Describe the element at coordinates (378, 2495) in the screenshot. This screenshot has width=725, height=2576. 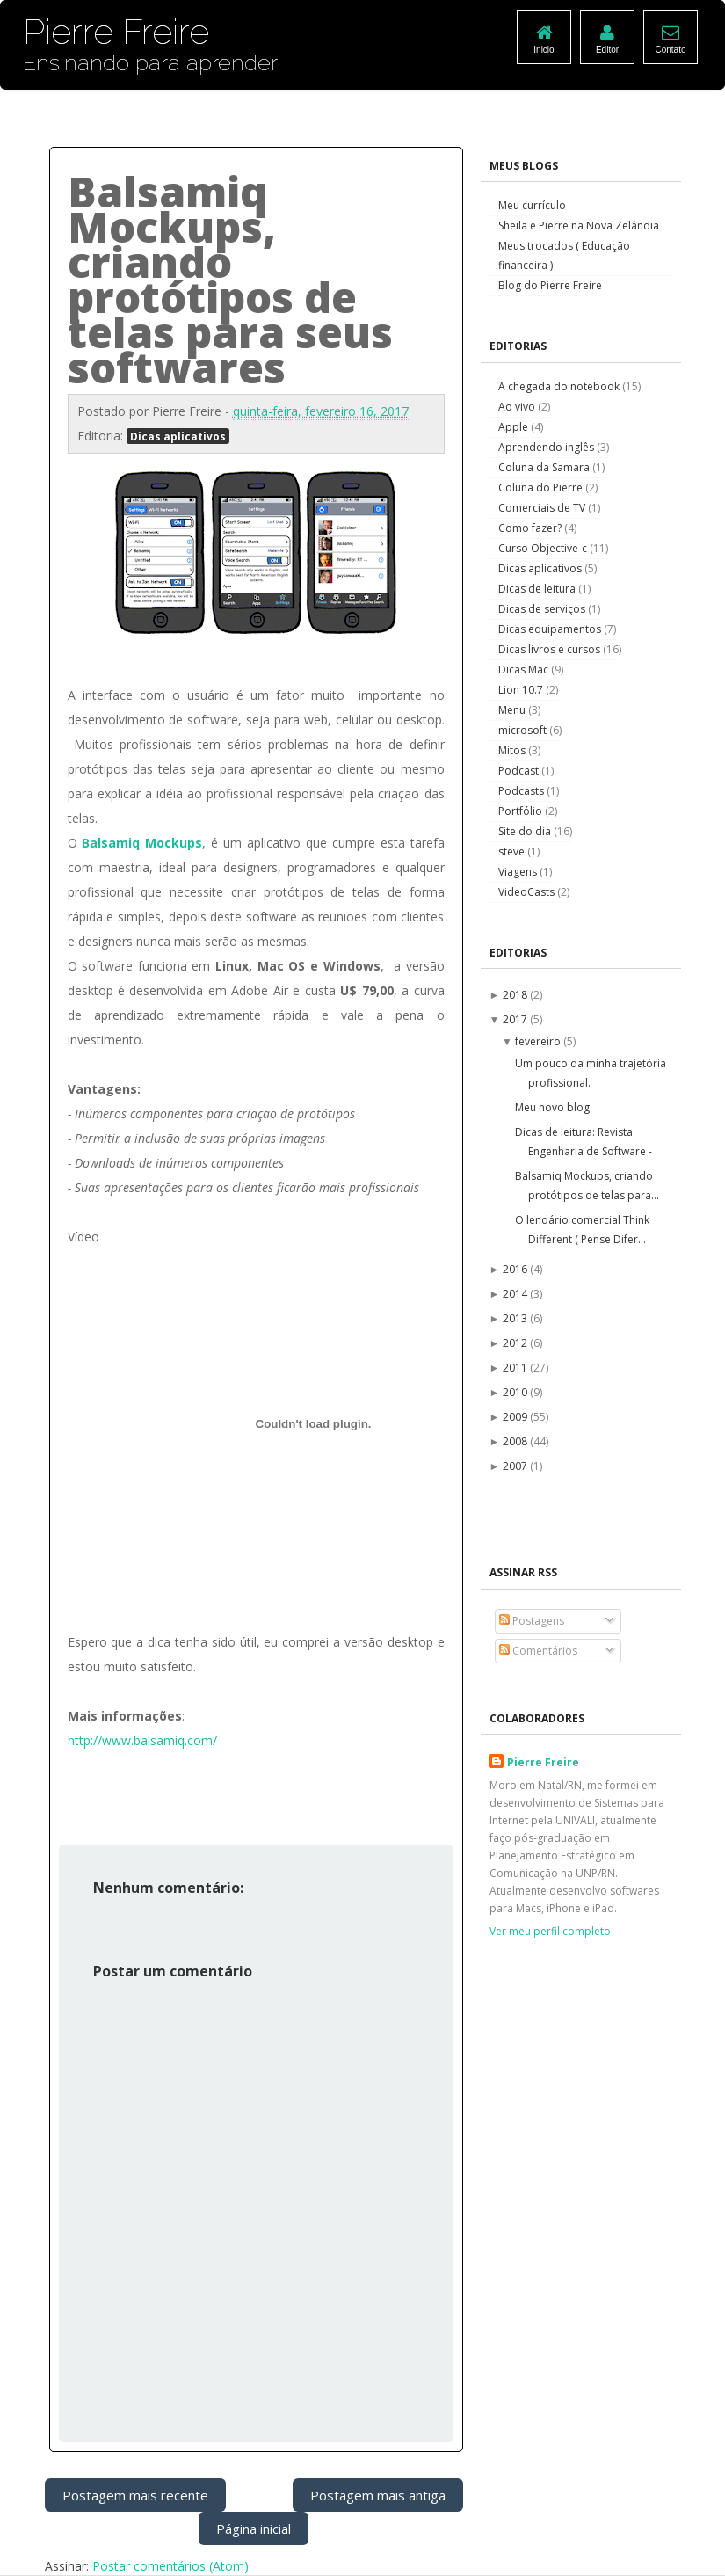
I see `Postagem mais antiga` at that location.